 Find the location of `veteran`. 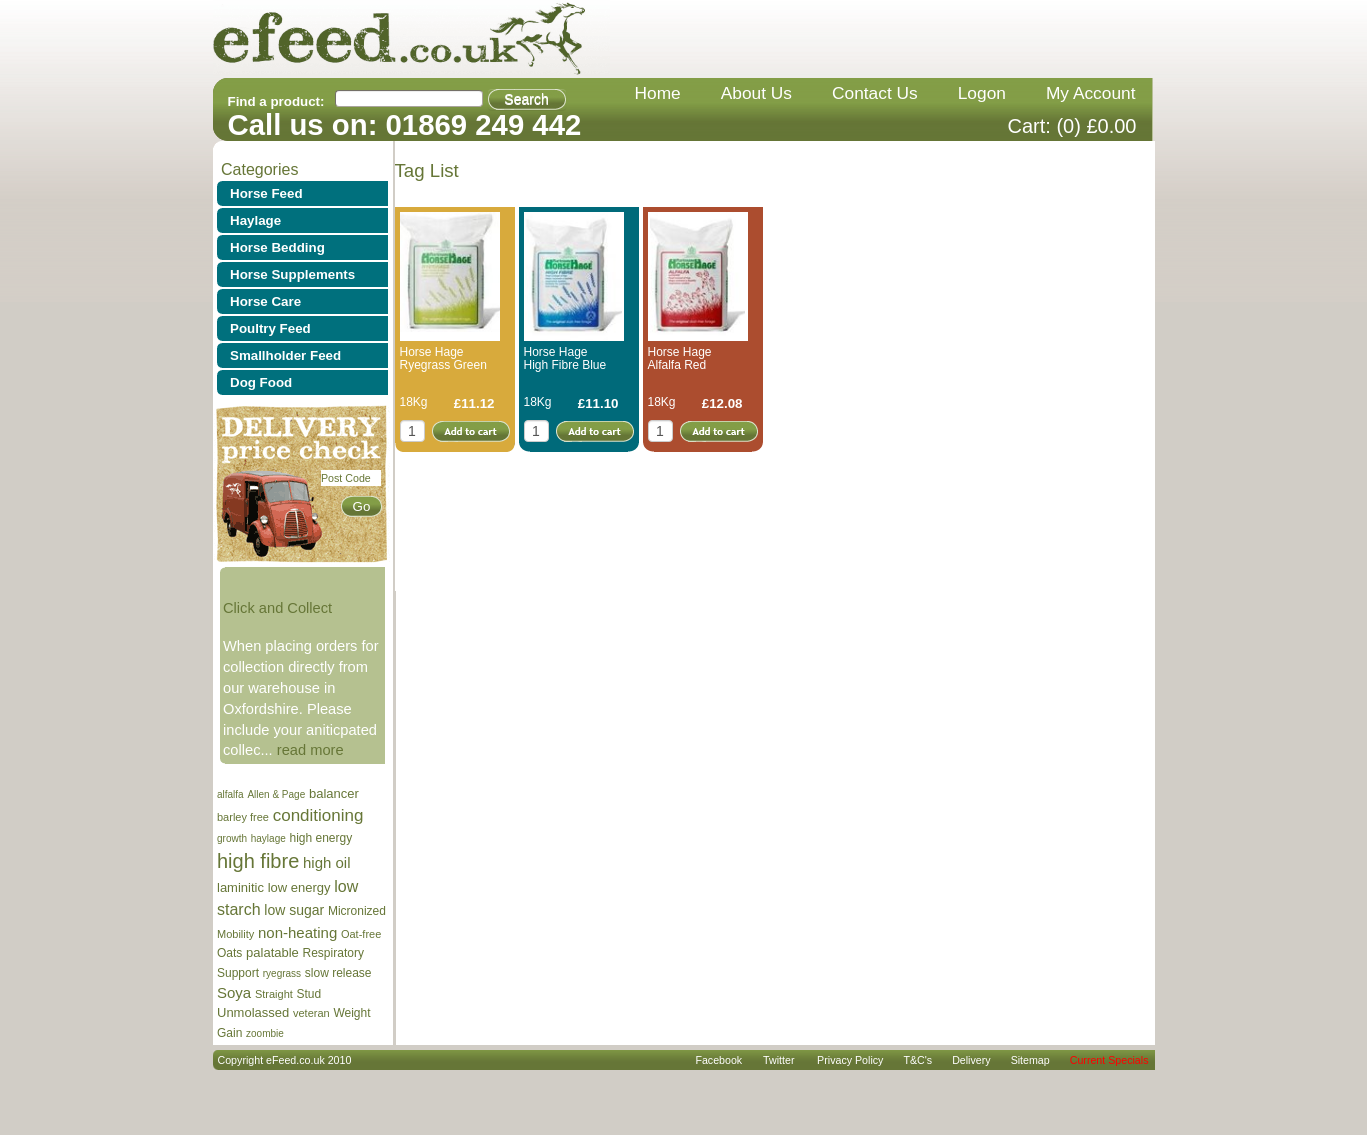

veteran is located at coordinates (311, 1013).